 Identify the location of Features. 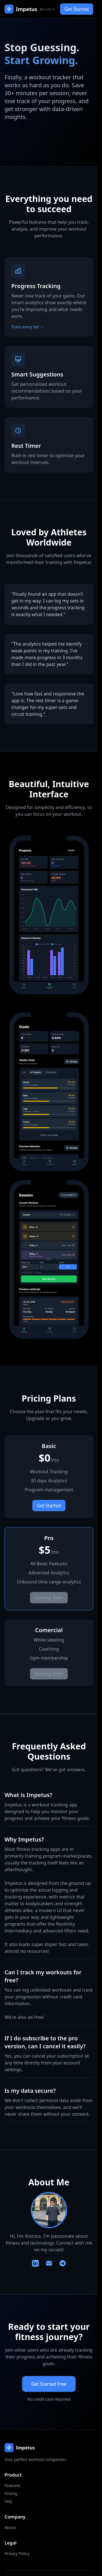
(13, 2485).